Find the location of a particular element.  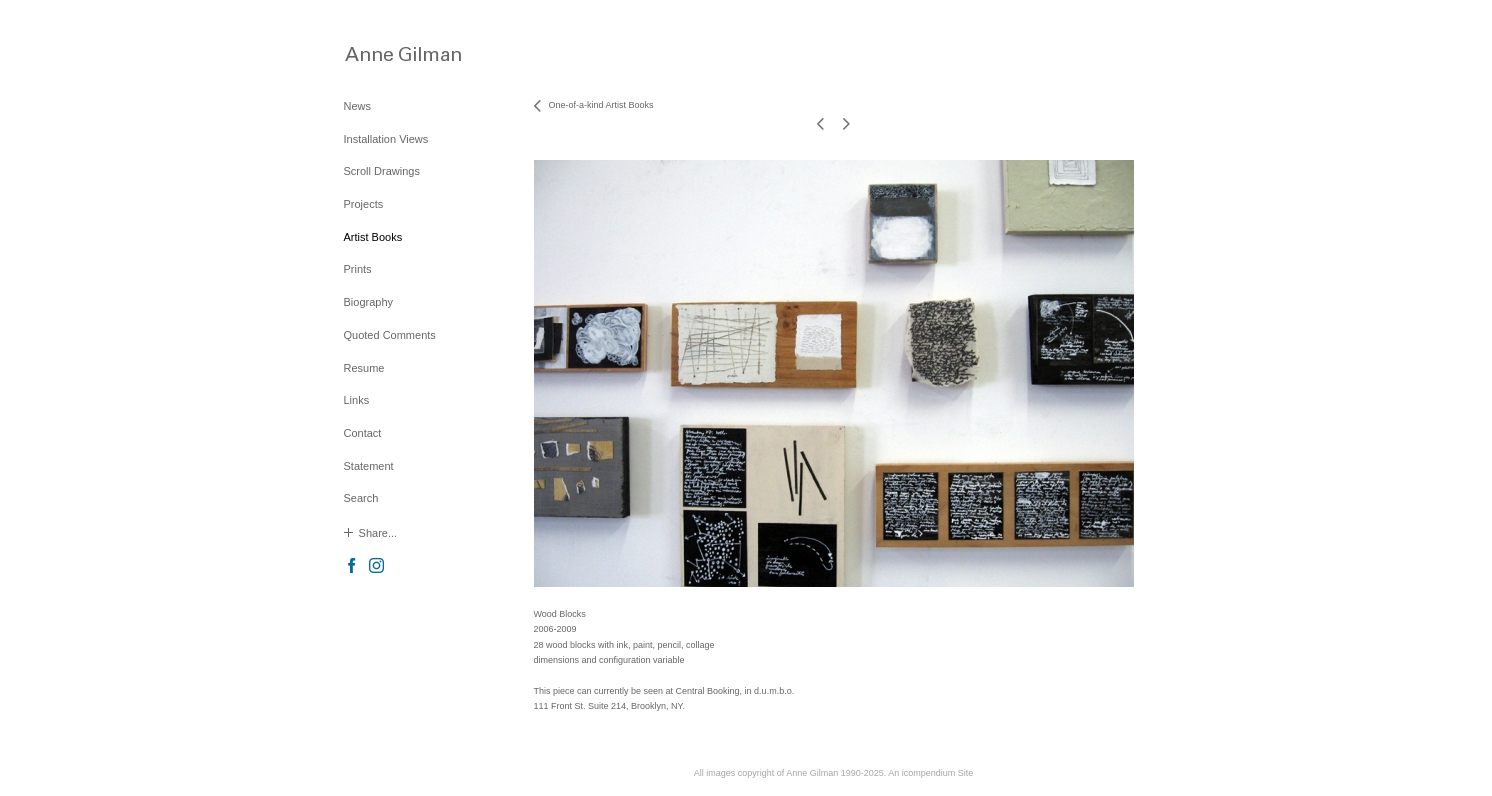

Statement is located at coordinates (369, 466).